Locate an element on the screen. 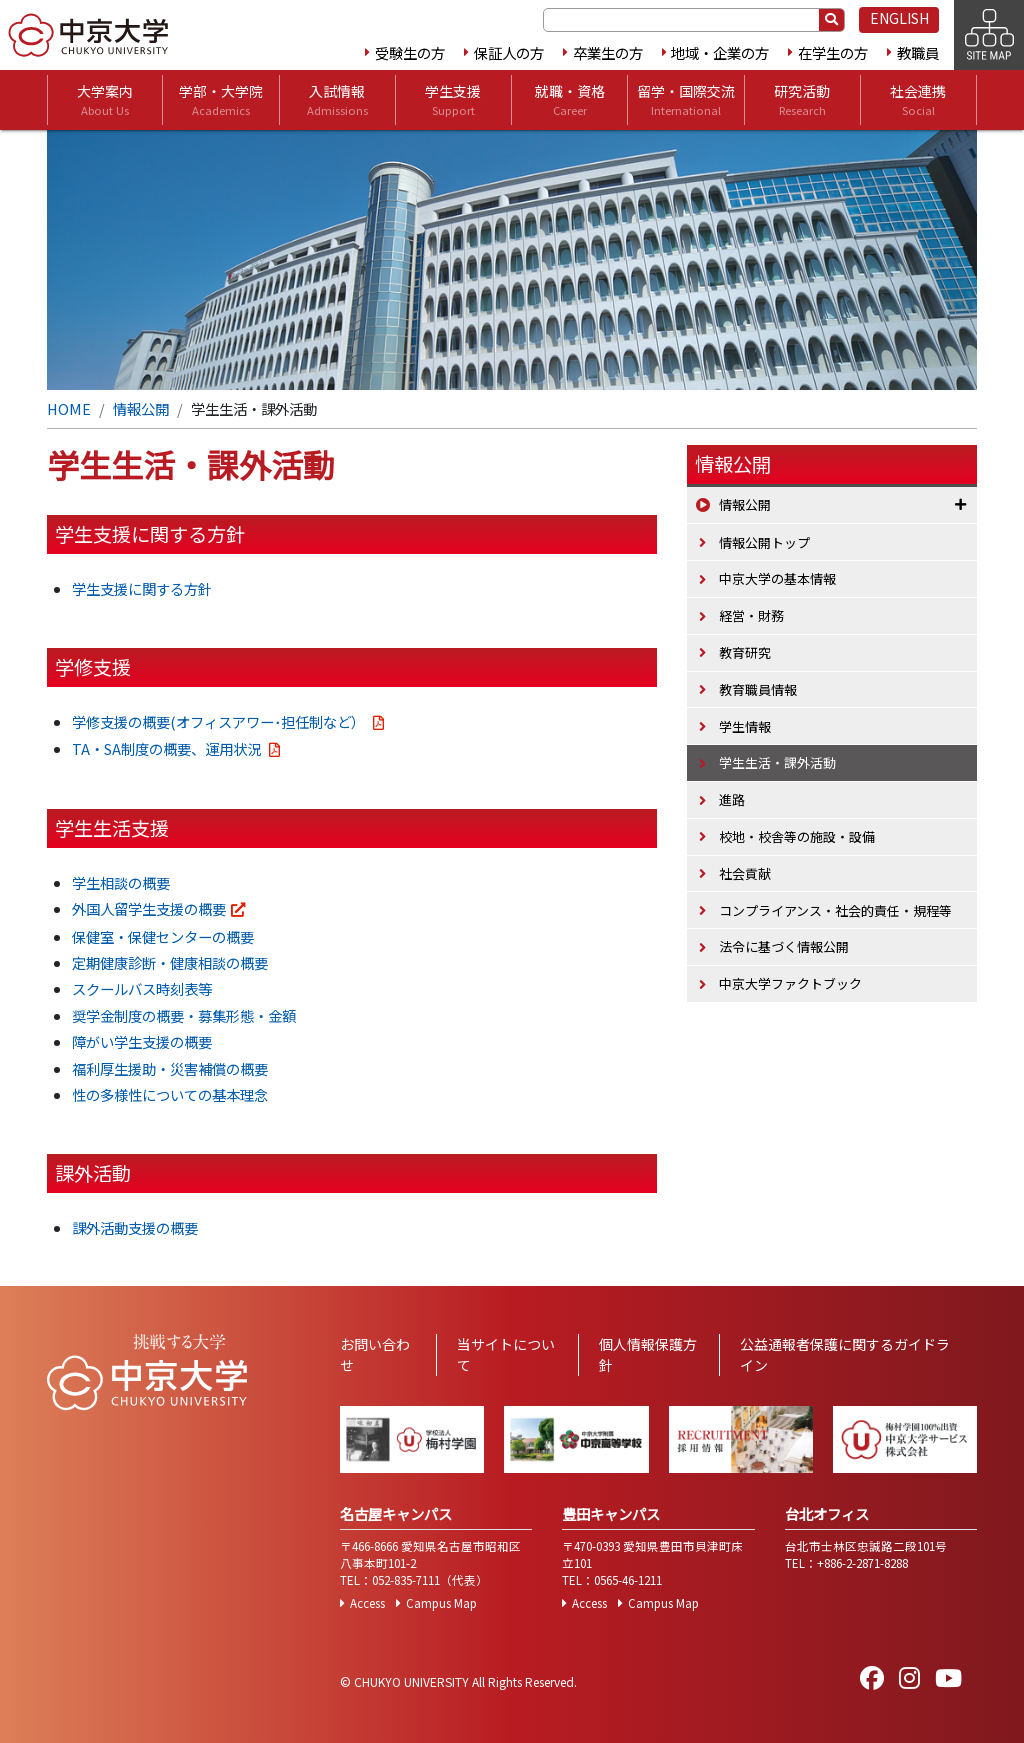 Image resolution: width=1024 pixels, height=1743 pixels. 福利厚生援助・災害補償の概要 is located at coordinates (170, 1068).